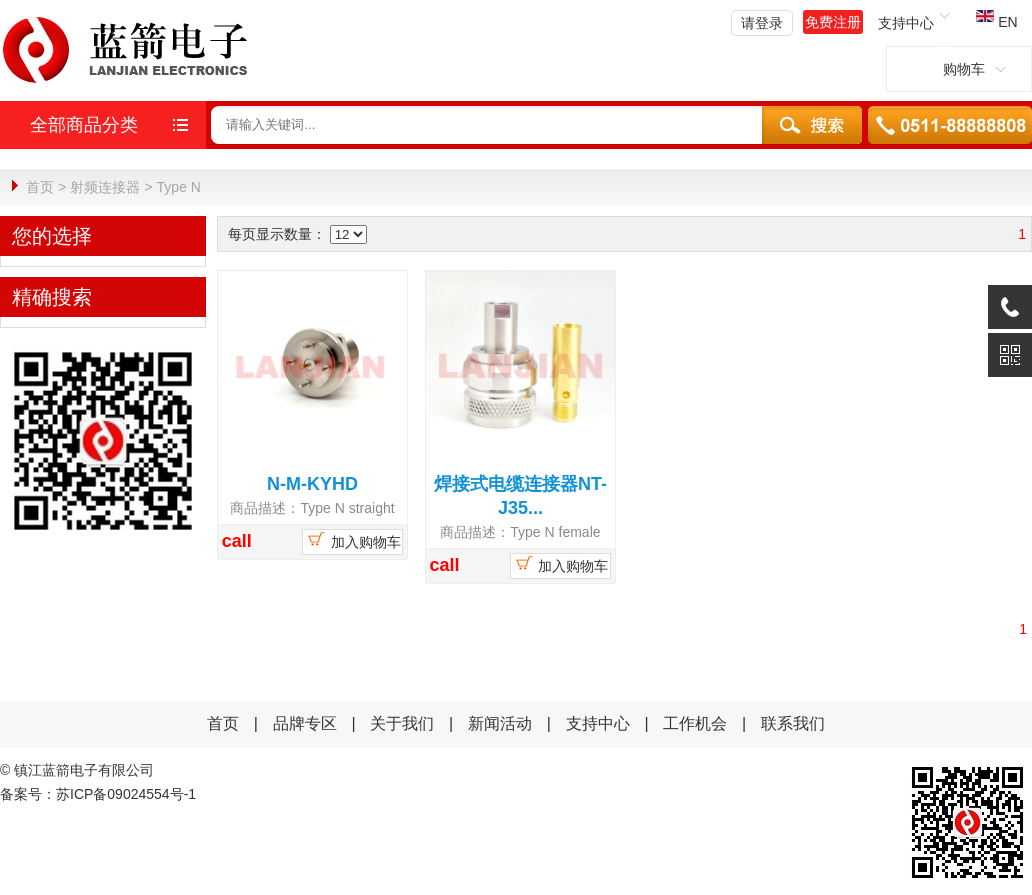 The image size is (1032, 895). I want to click on 联系我们, so click(793, 722).